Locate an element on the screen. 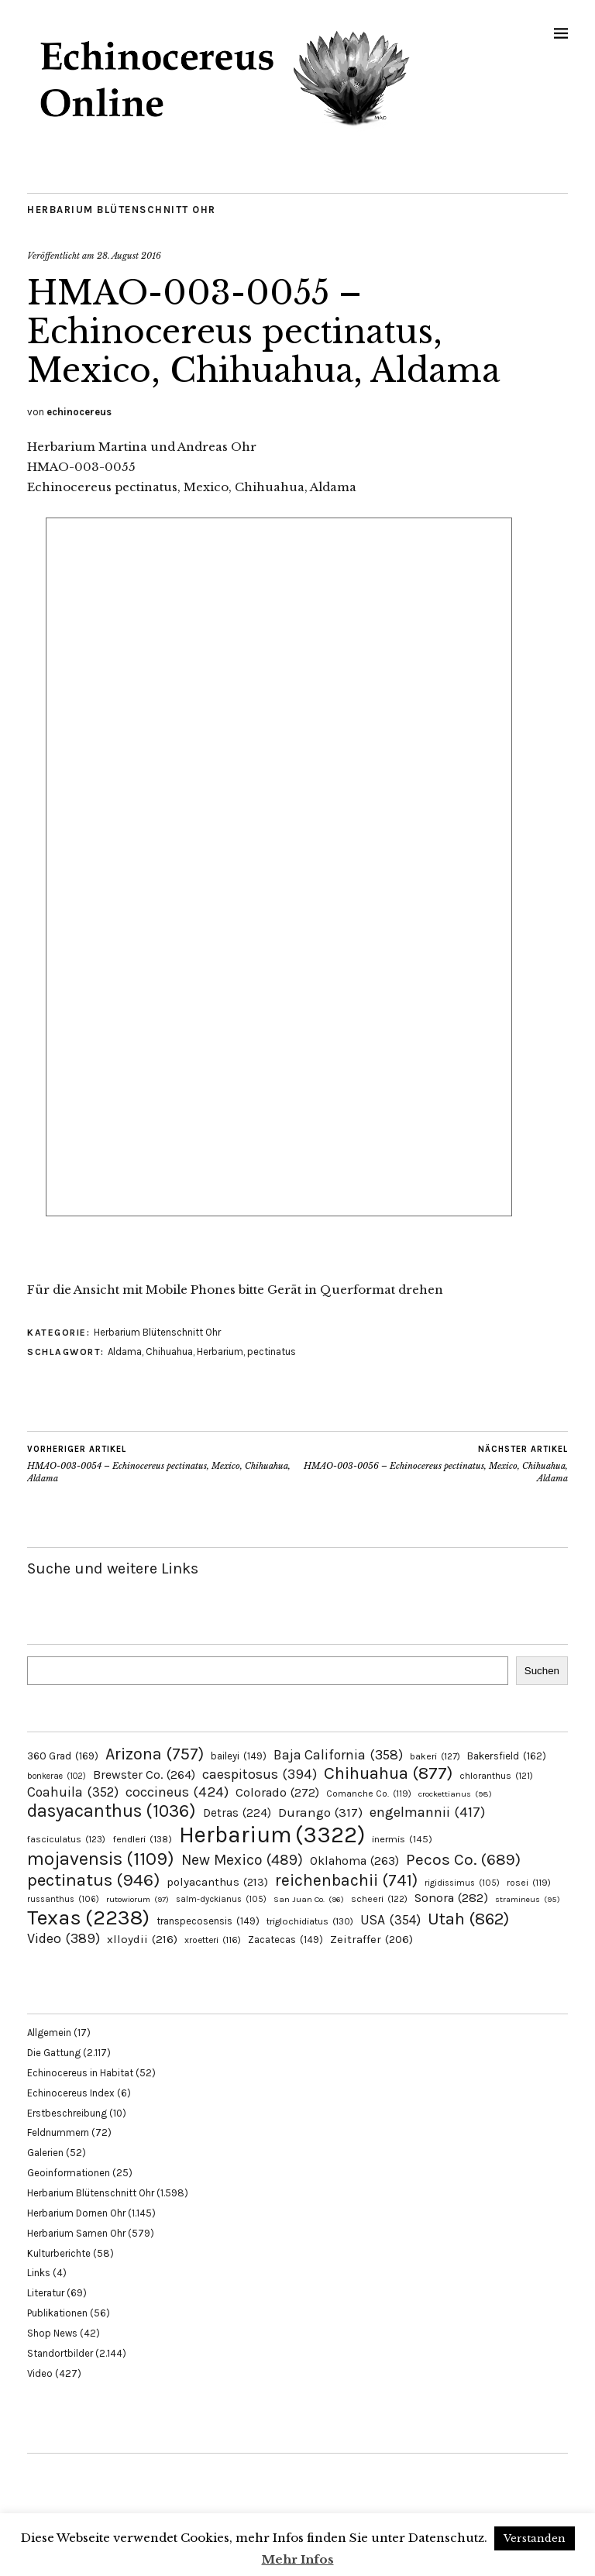 The width and height of the screenshot is (595, 2576). Erstbeschreibung is located at coordinates (67, 2113).